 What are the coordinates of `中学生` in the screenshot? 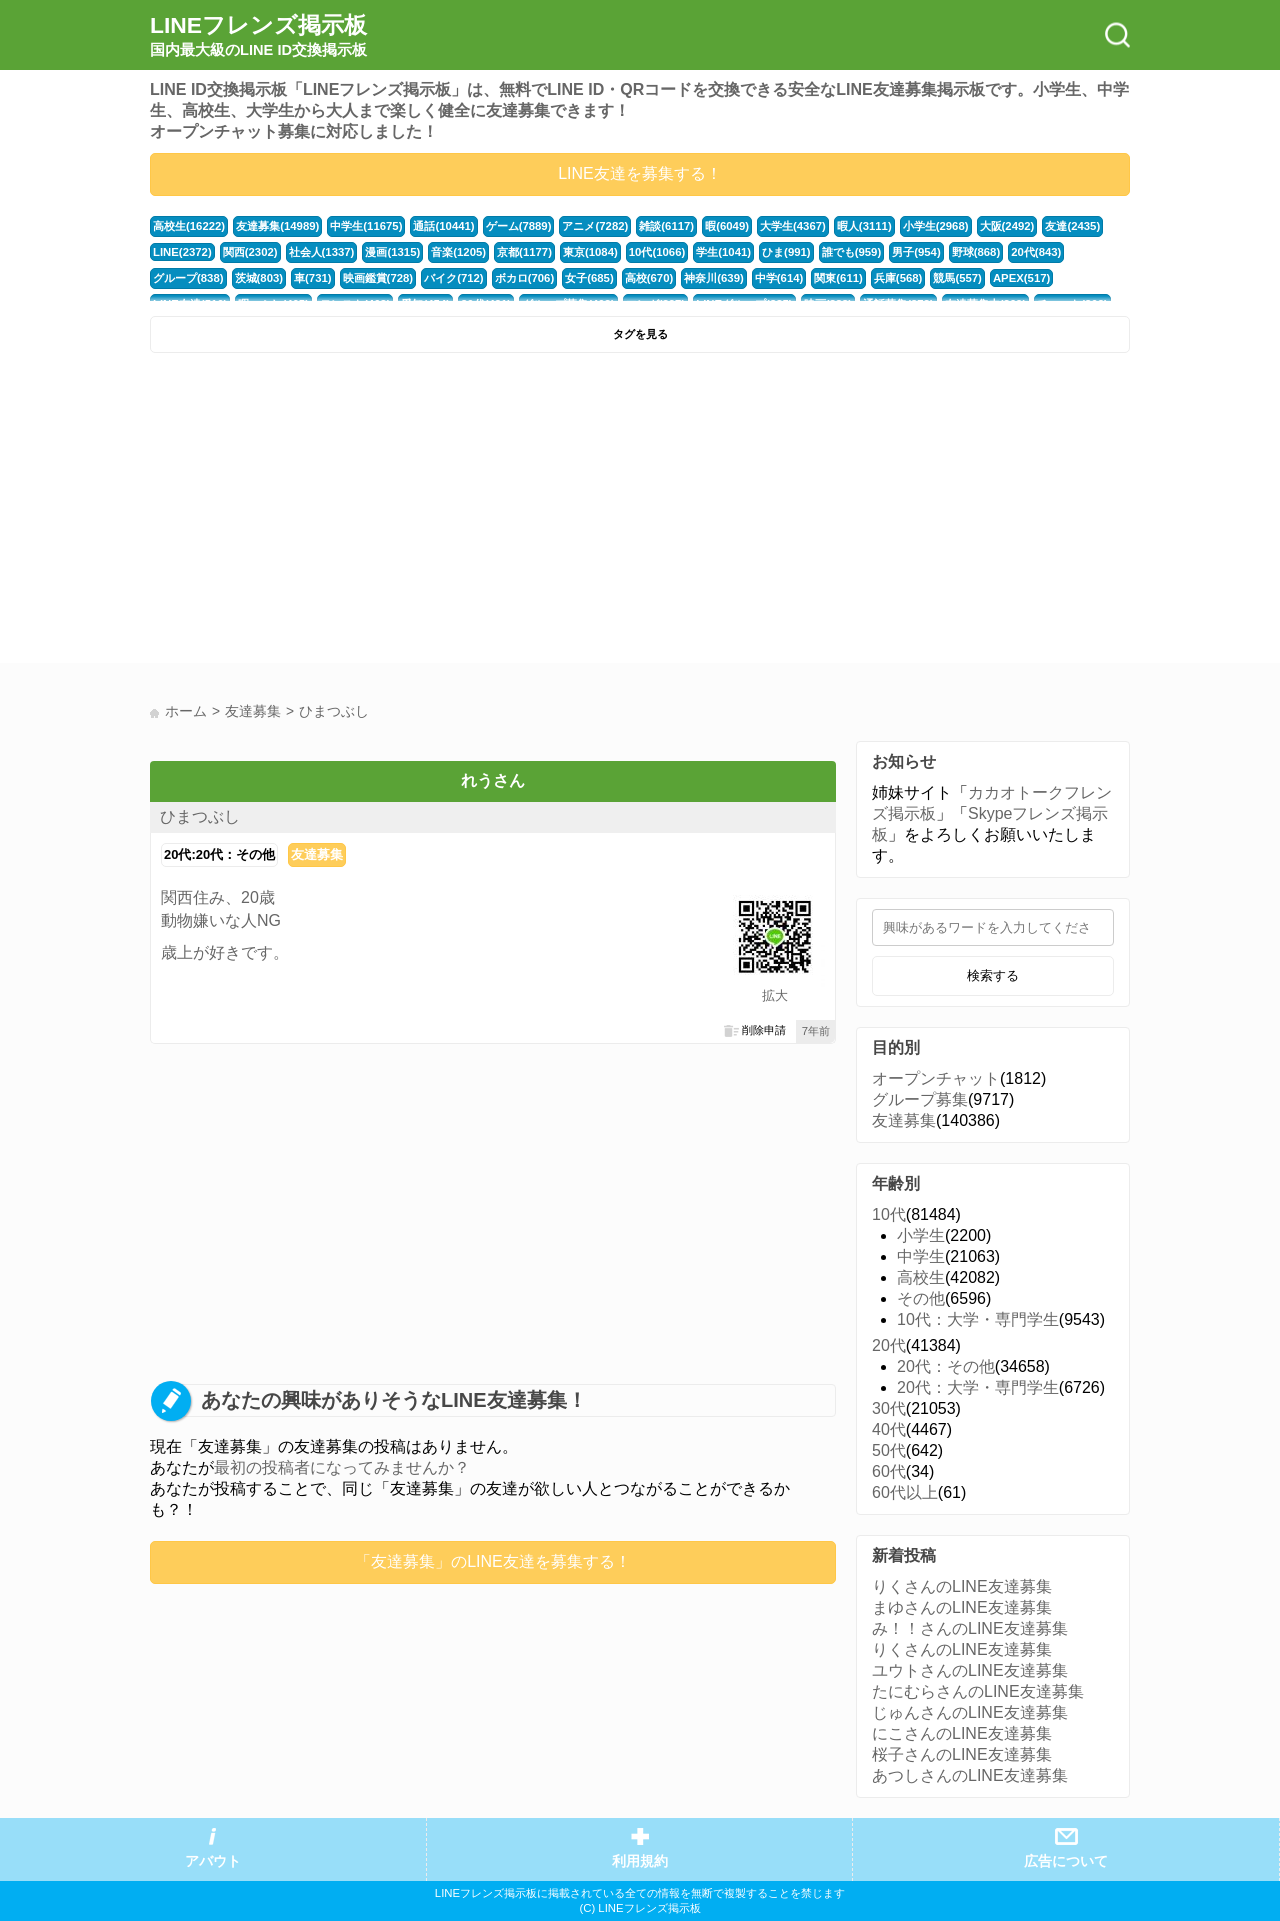 It's located at (921, 1256).